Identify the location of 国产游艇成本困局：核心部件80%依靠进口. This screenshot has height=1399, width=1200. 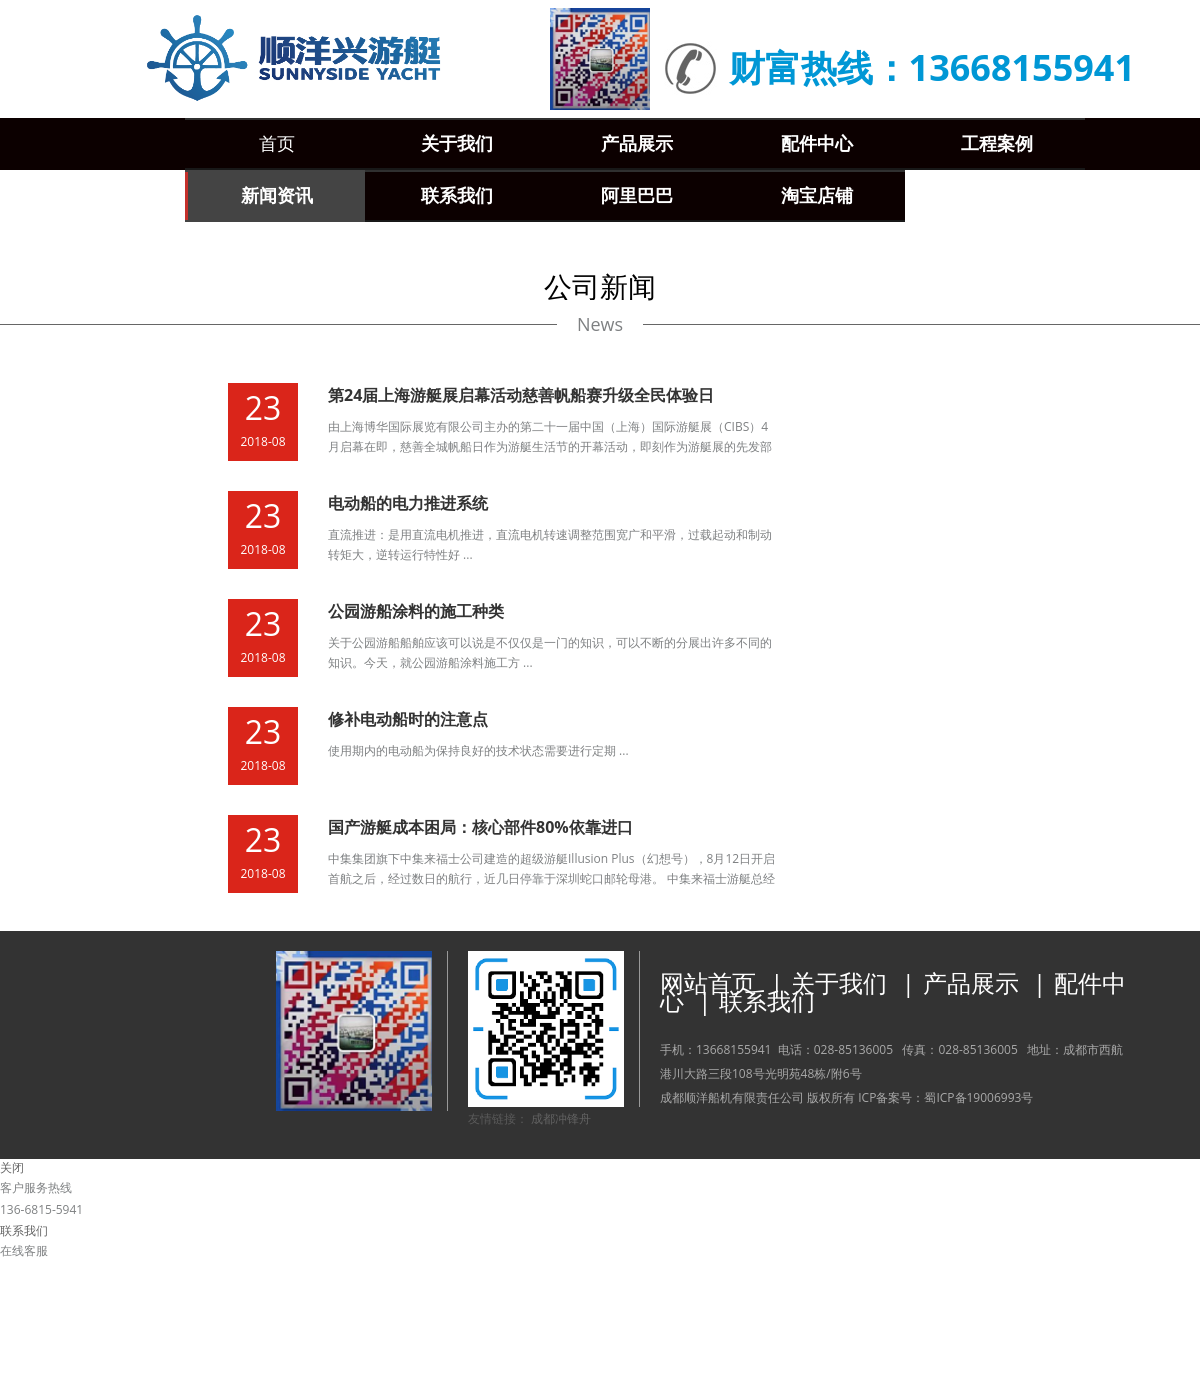
(480, 827).